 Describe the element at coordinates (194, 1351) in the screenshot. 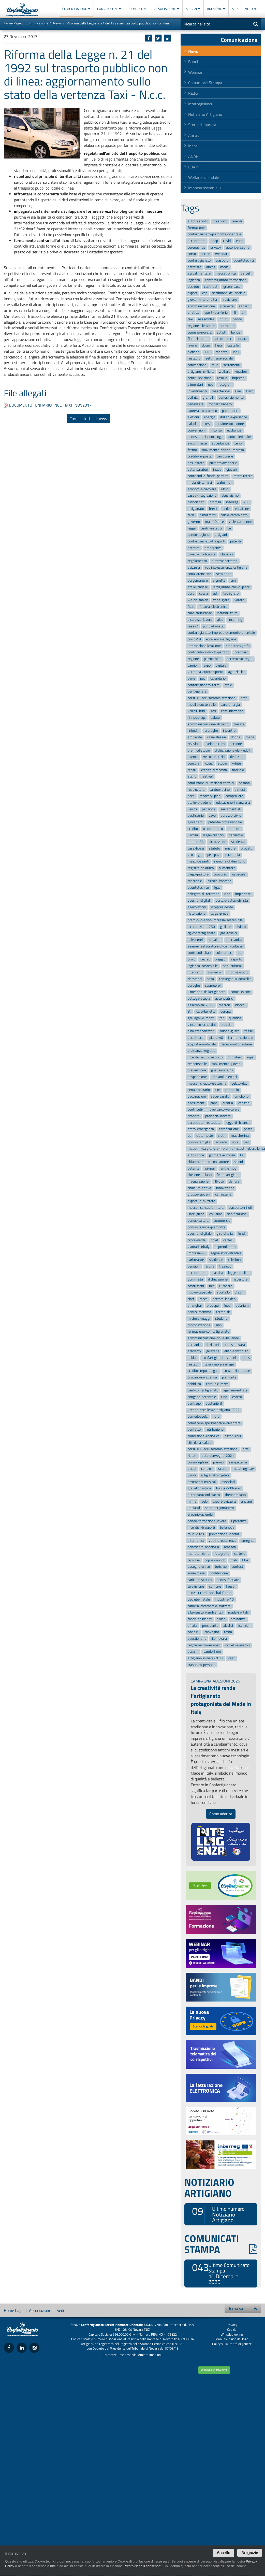

I see `academy` at that location.